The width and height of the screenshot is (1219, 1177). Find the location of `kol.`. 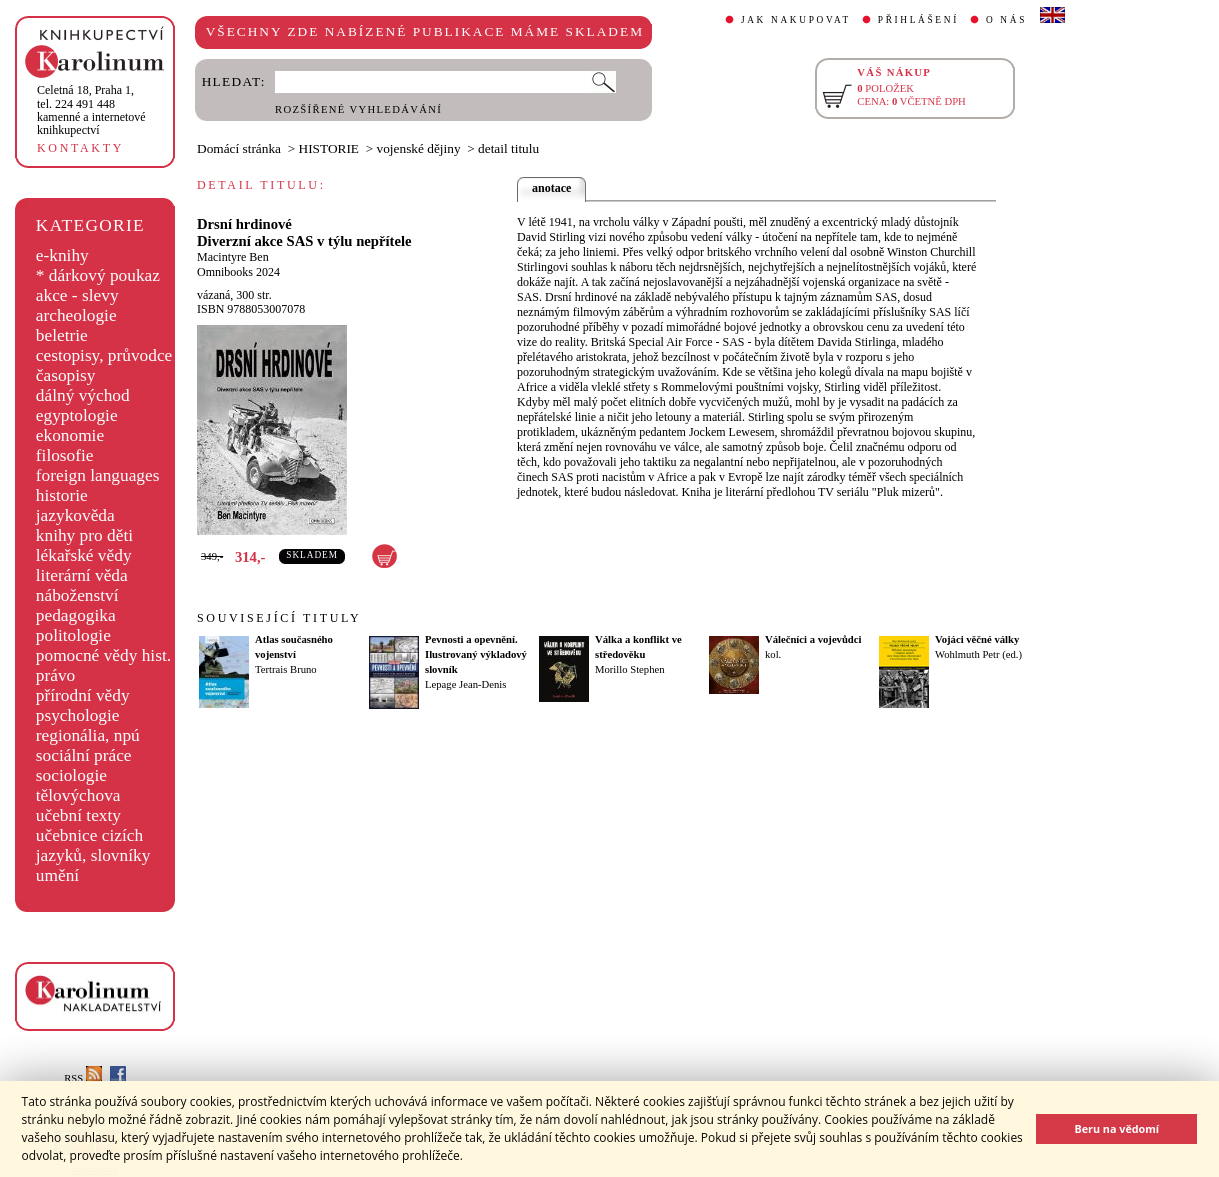

kol. is located at coordinates (773, 654).